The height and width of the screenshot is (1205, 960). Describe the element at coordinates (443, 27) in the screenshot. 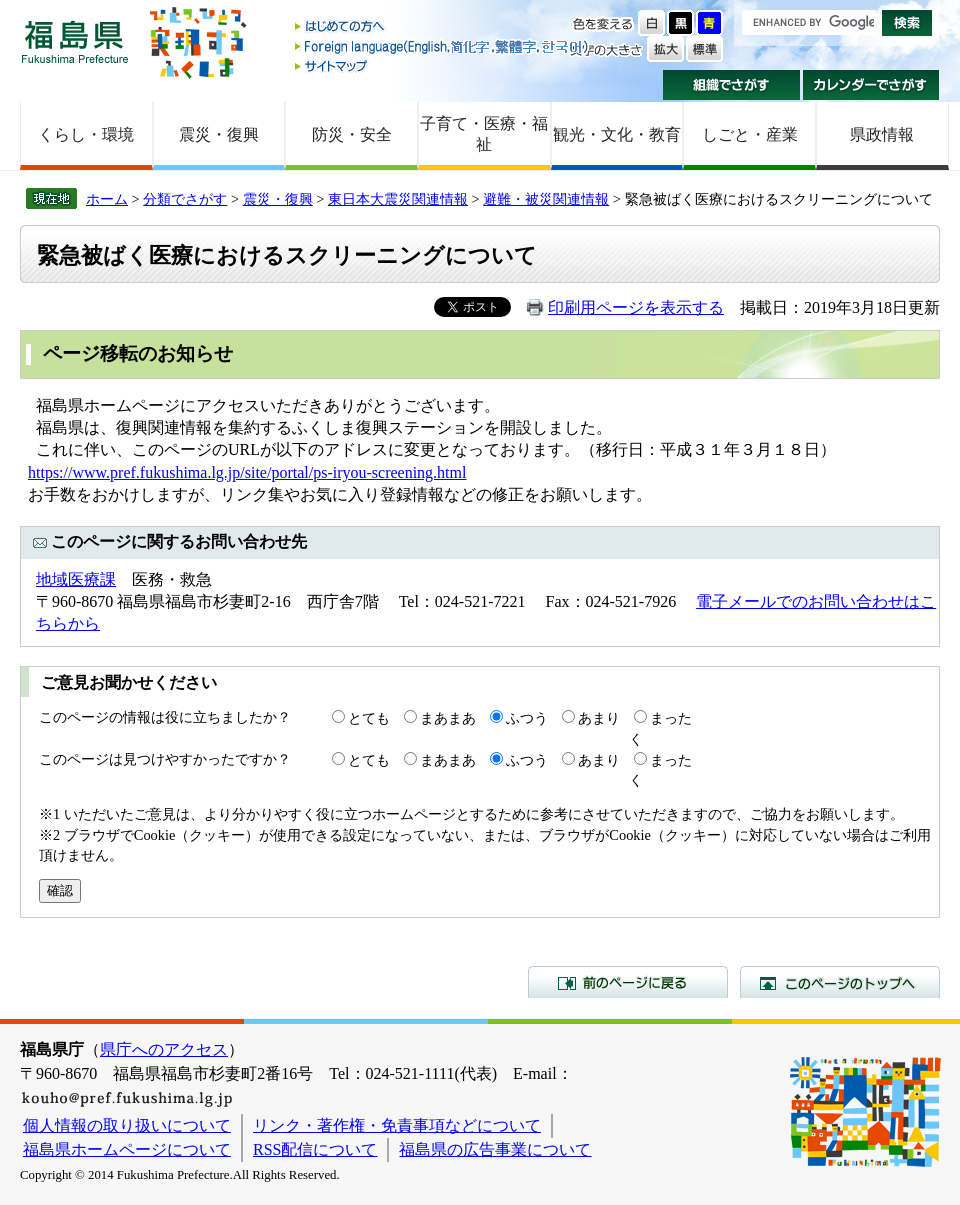

I see `はじめての方へ` at that location.